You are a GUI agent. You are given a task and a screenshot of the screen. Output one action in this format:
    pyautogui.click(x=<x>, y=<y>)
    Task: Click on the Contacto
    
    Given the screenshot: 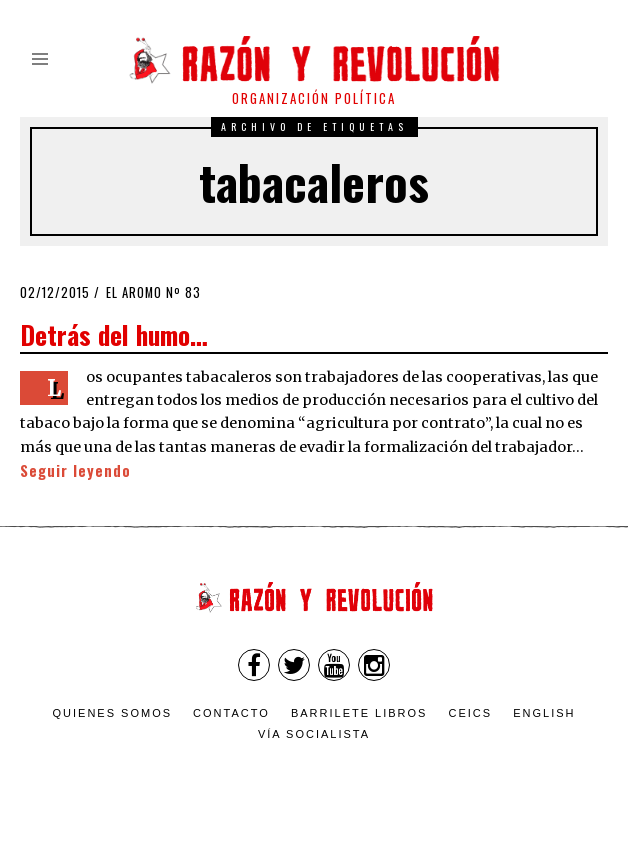 What is the action you would take?
    pyautogui.click(x=231, y=713)
    